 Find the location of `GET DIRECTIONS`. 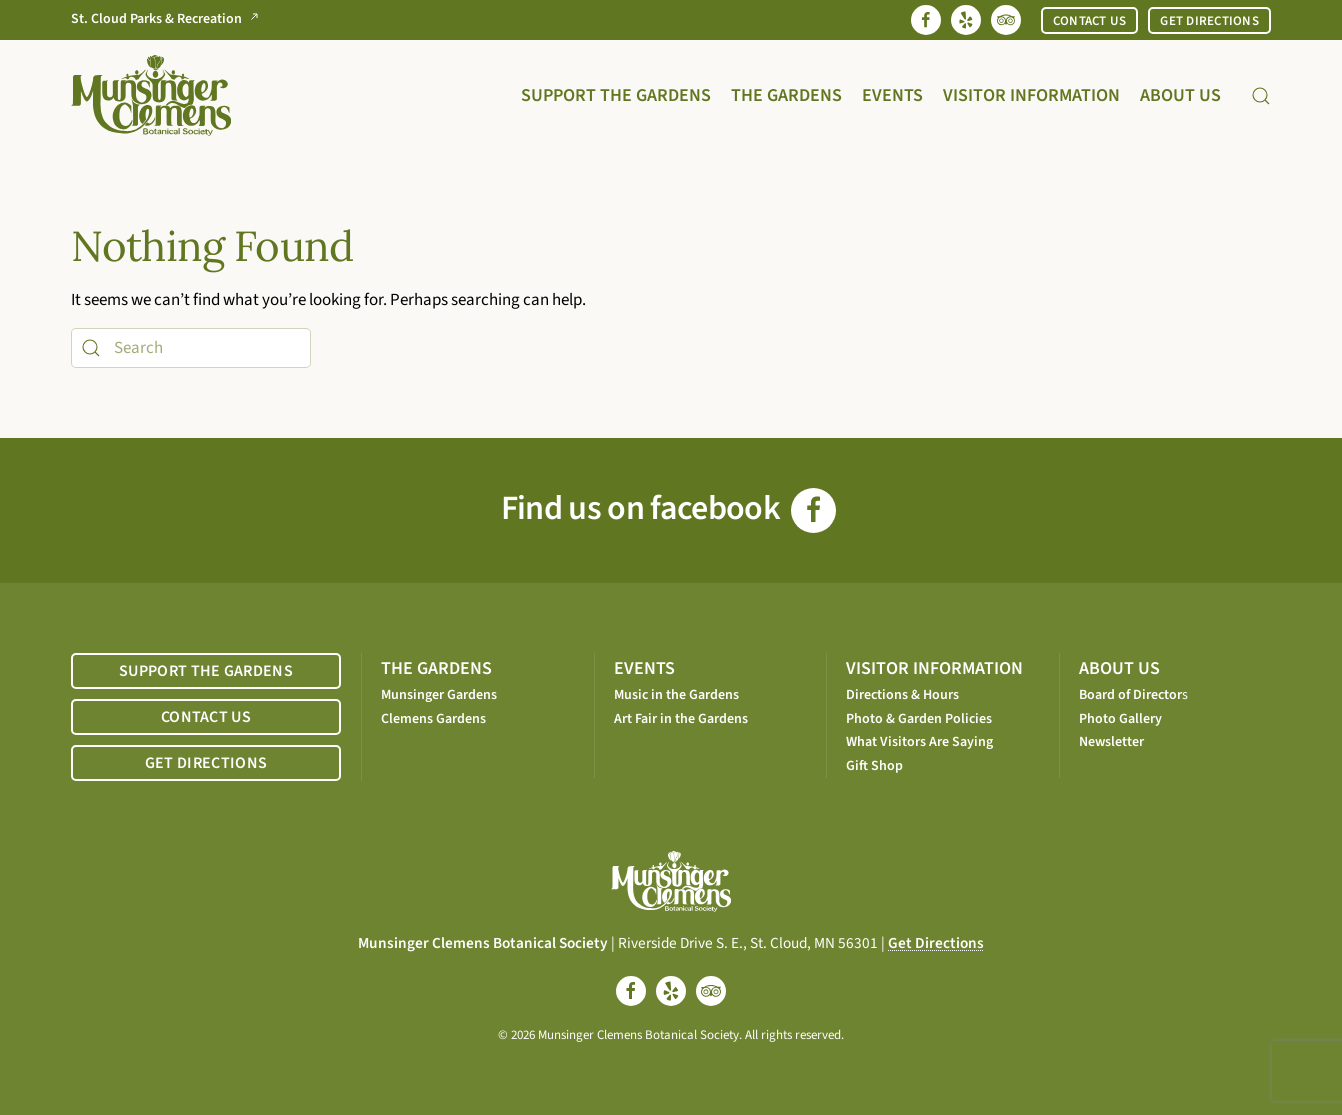

GET DIRECTIONS is located at coordinates (1209, 21).